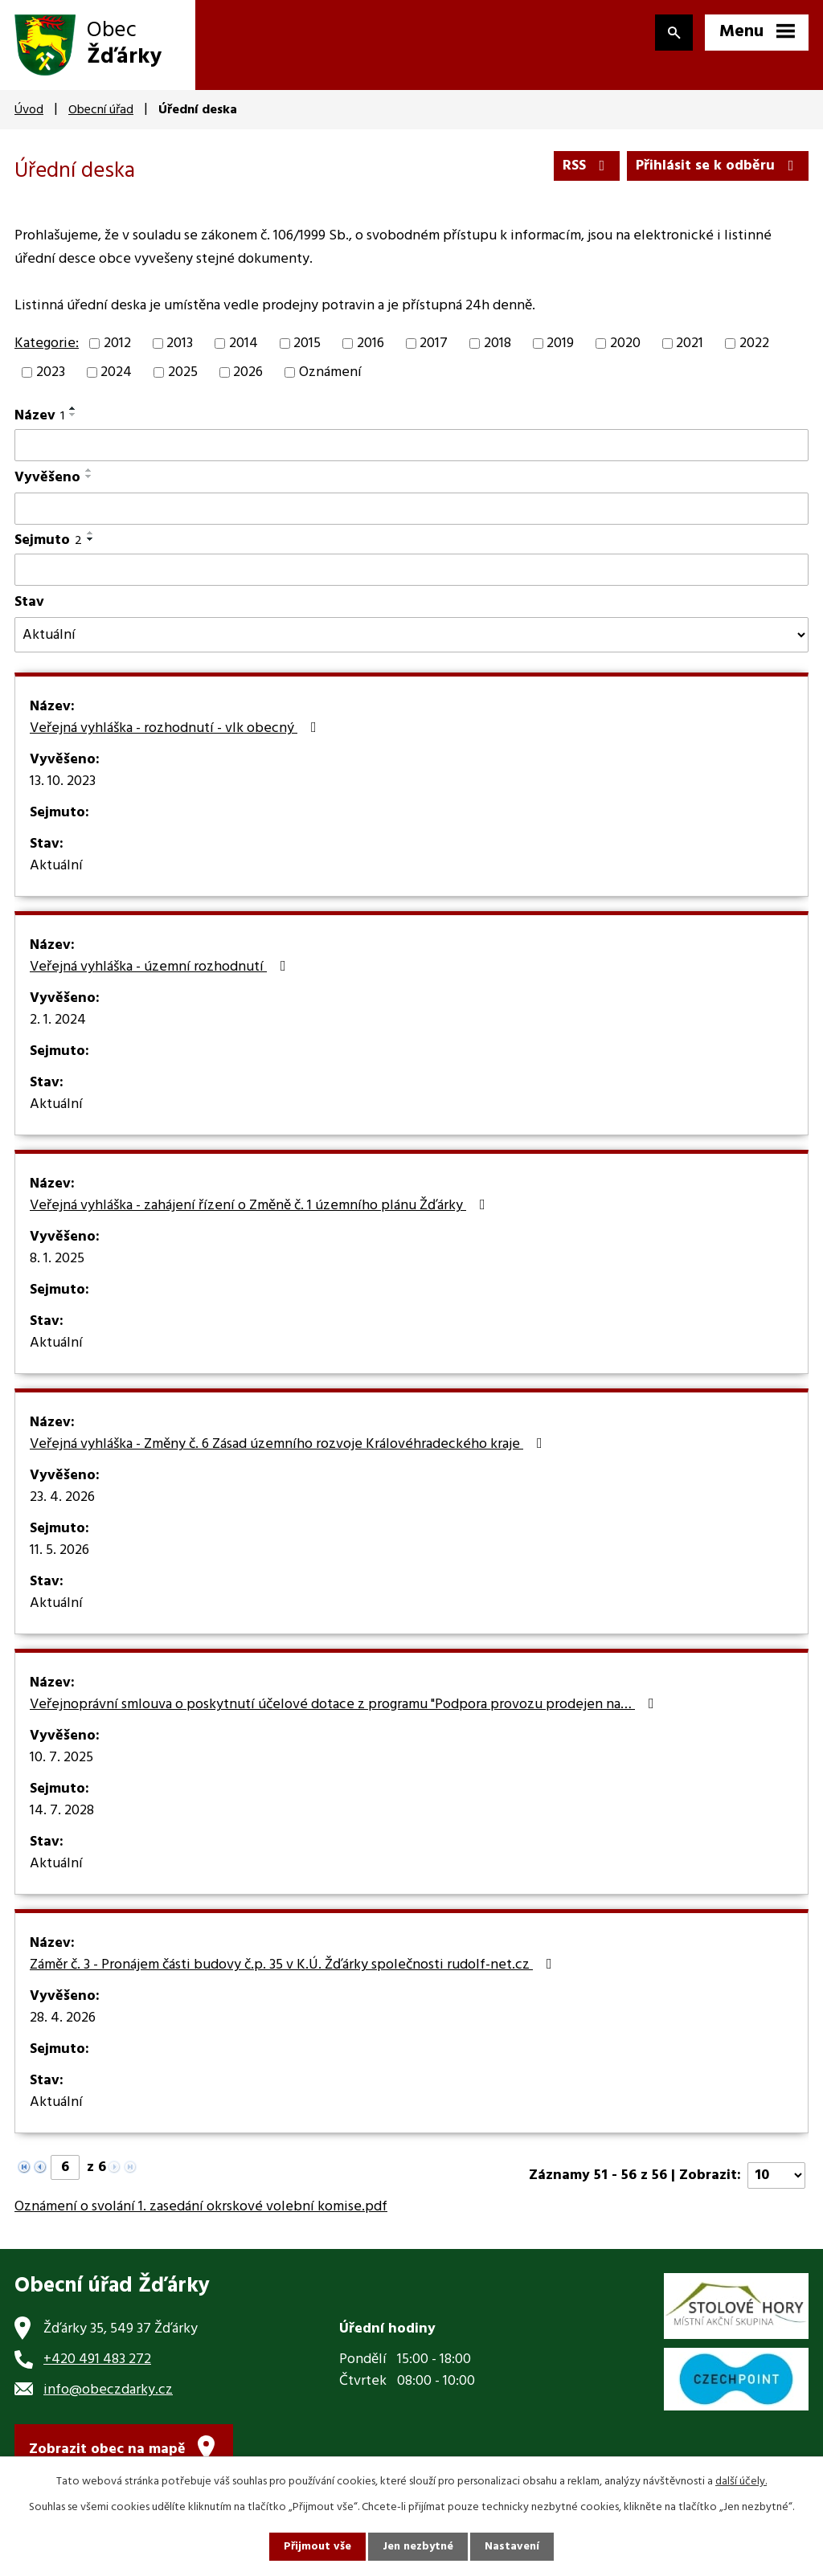 The image size is (823, 2576). What do you see at coordinates (497, 343) in the screenshot?
I see `2018` at bounding box center [497, 343].